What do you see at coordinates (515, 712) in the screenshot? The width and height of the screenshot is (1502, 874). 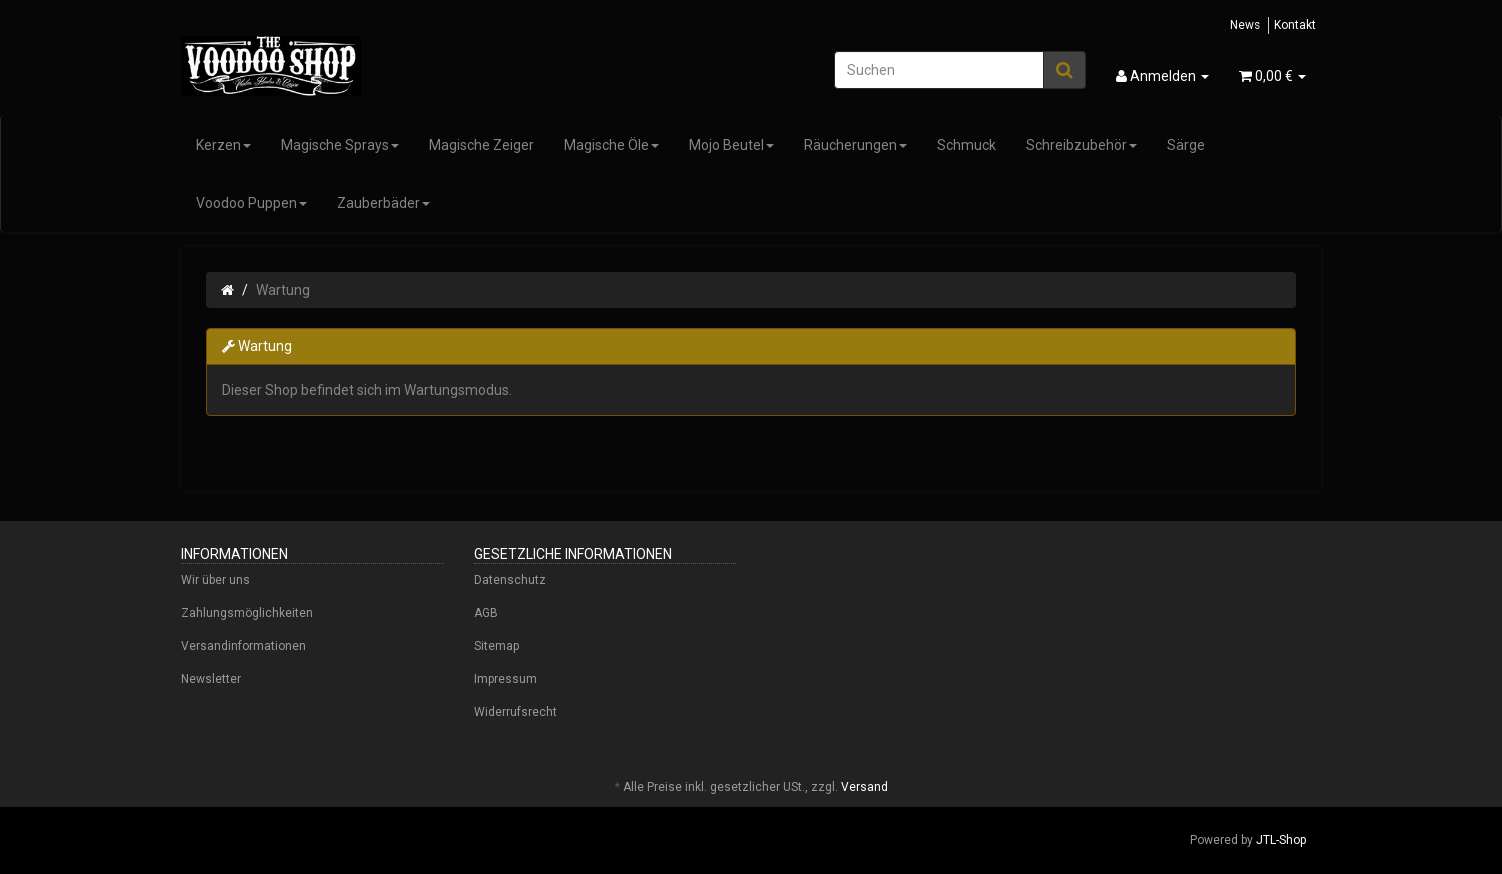 I see `Widerrufsrecht` at bounding box center [515, 712].